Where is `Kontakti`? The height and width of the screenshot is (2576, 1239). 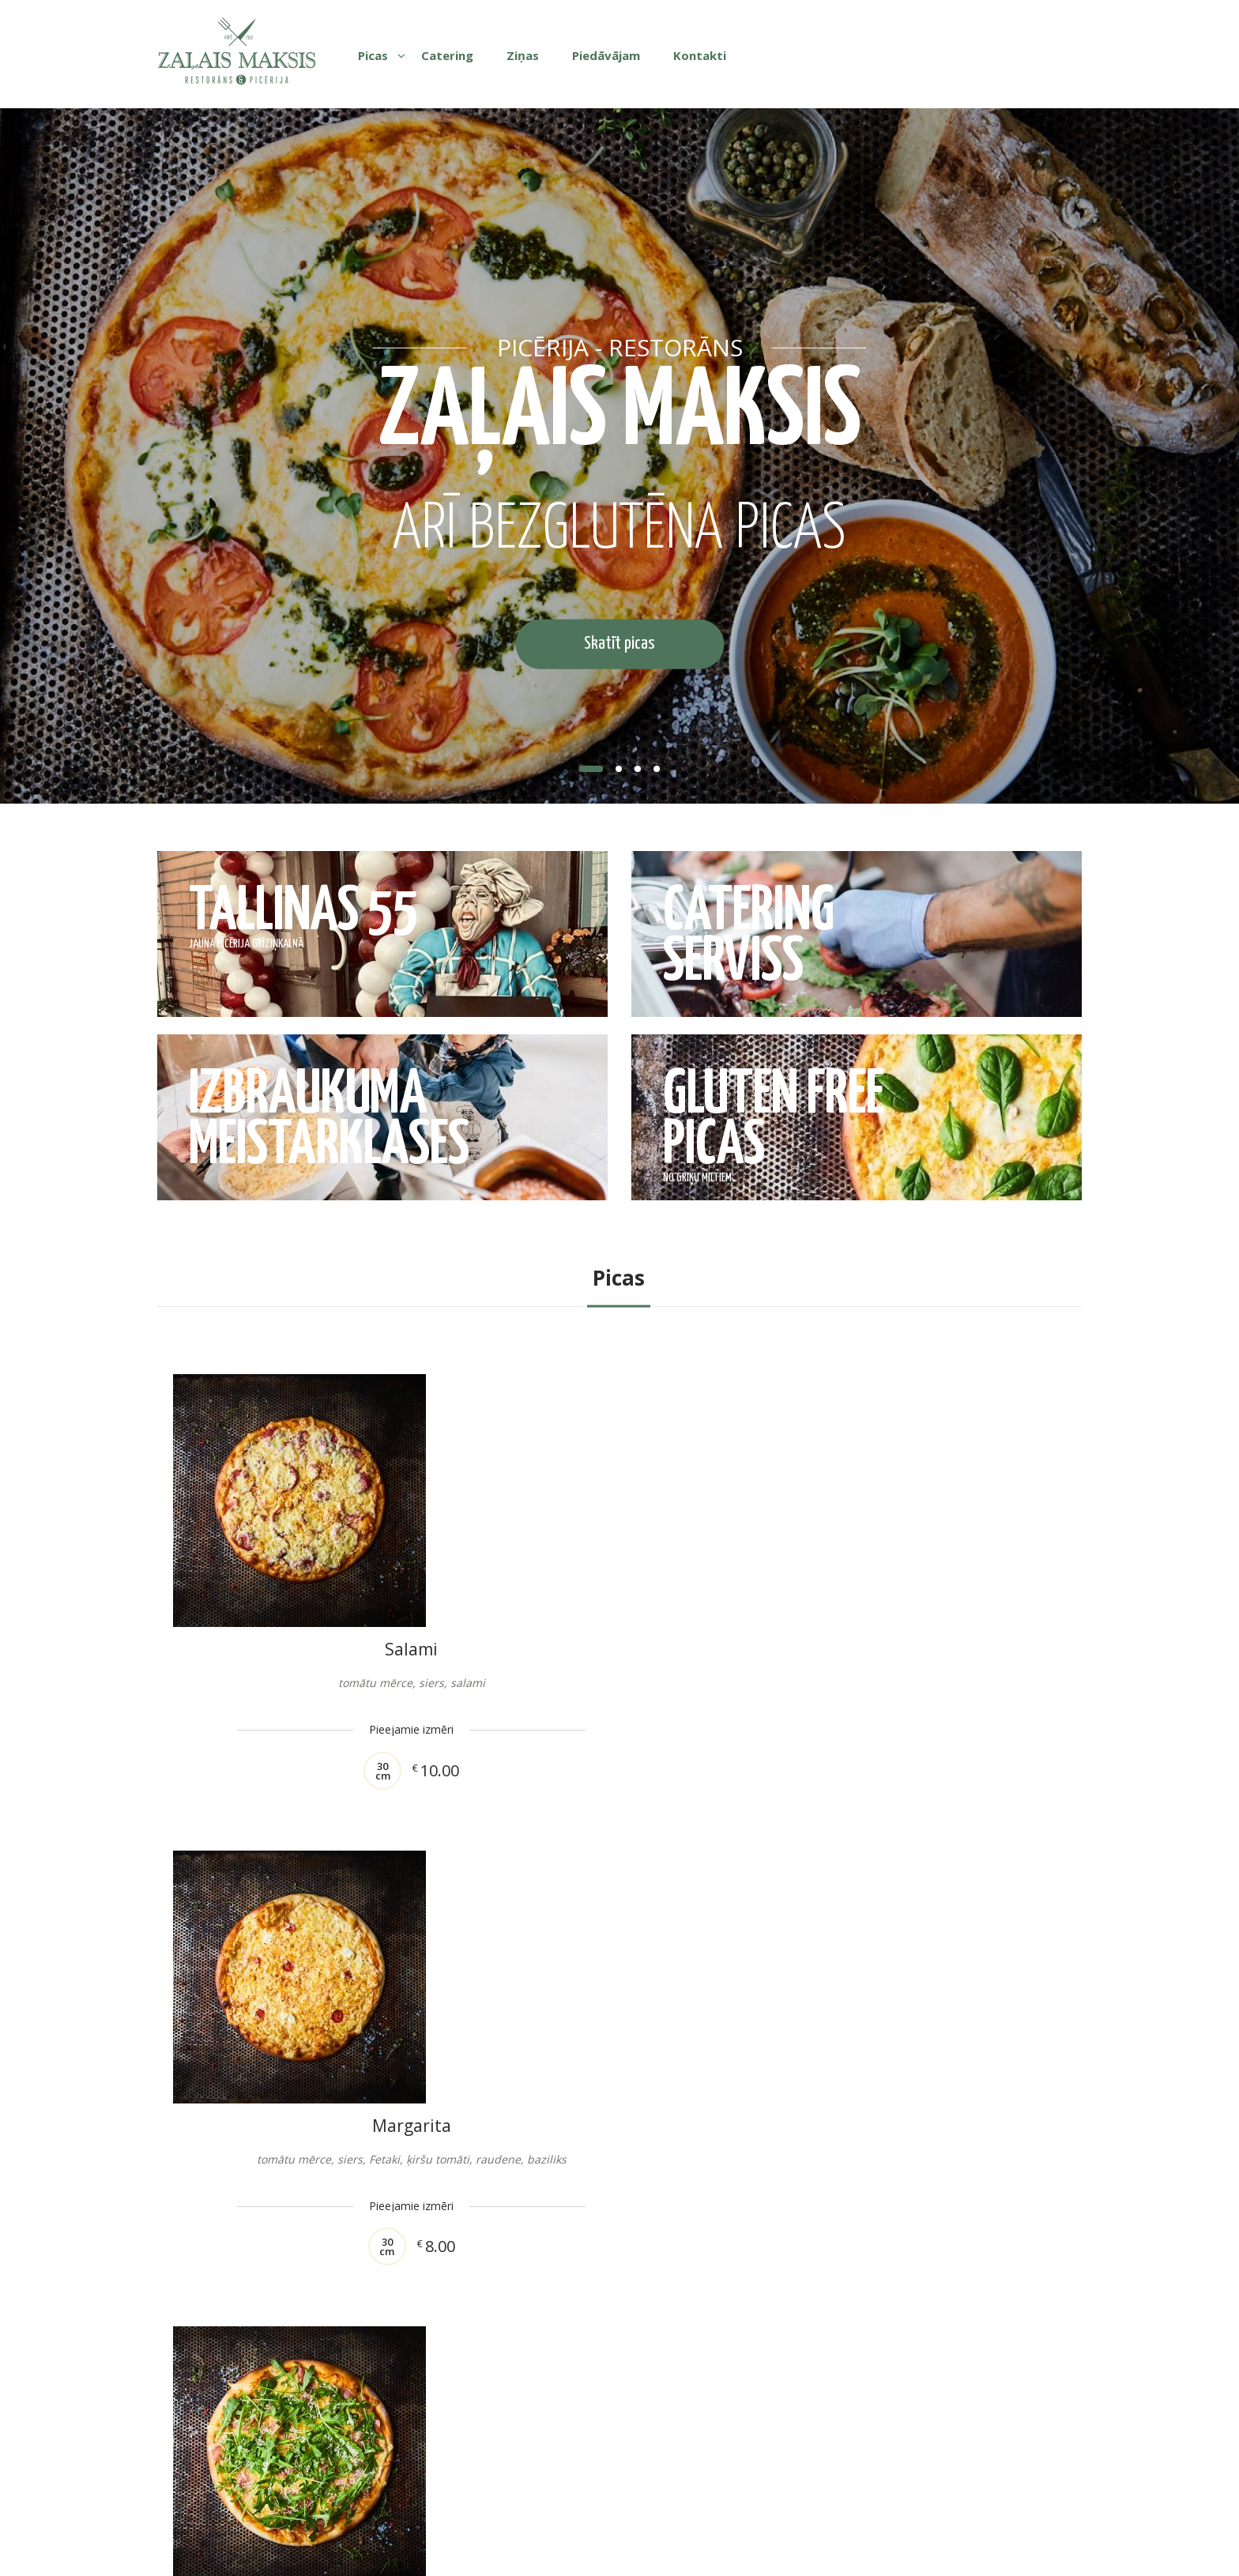 Kontakti is located at coordinates (699, 55).